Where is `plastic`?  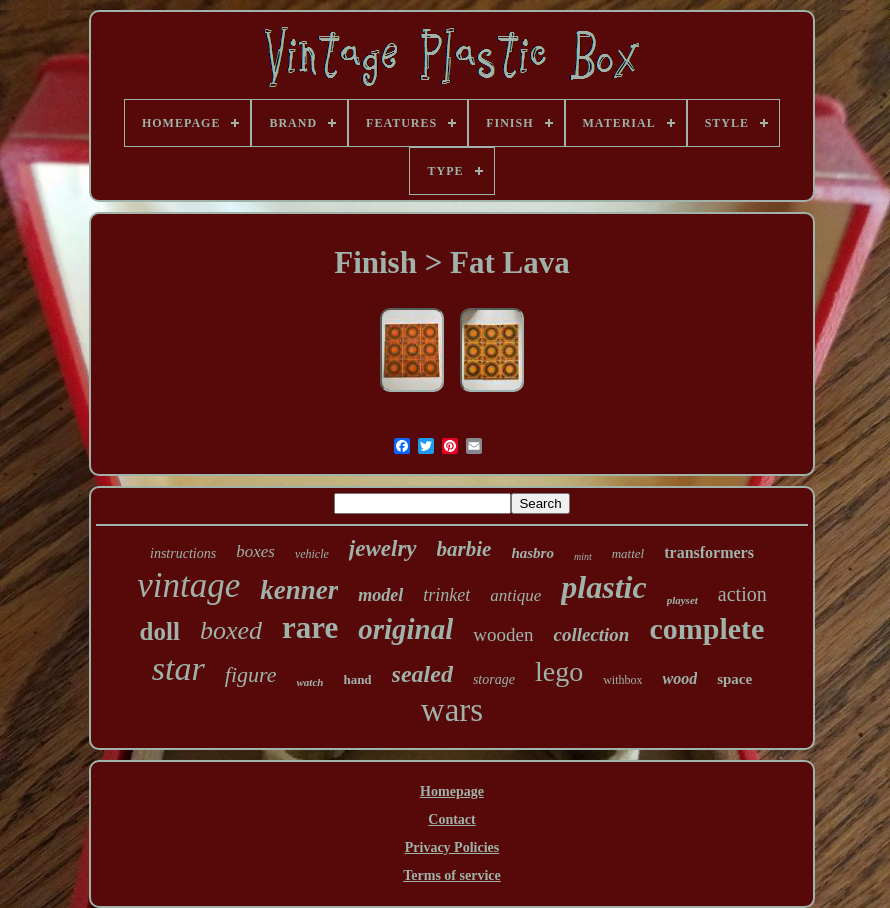
plastic is located at coordinates (603, 587).